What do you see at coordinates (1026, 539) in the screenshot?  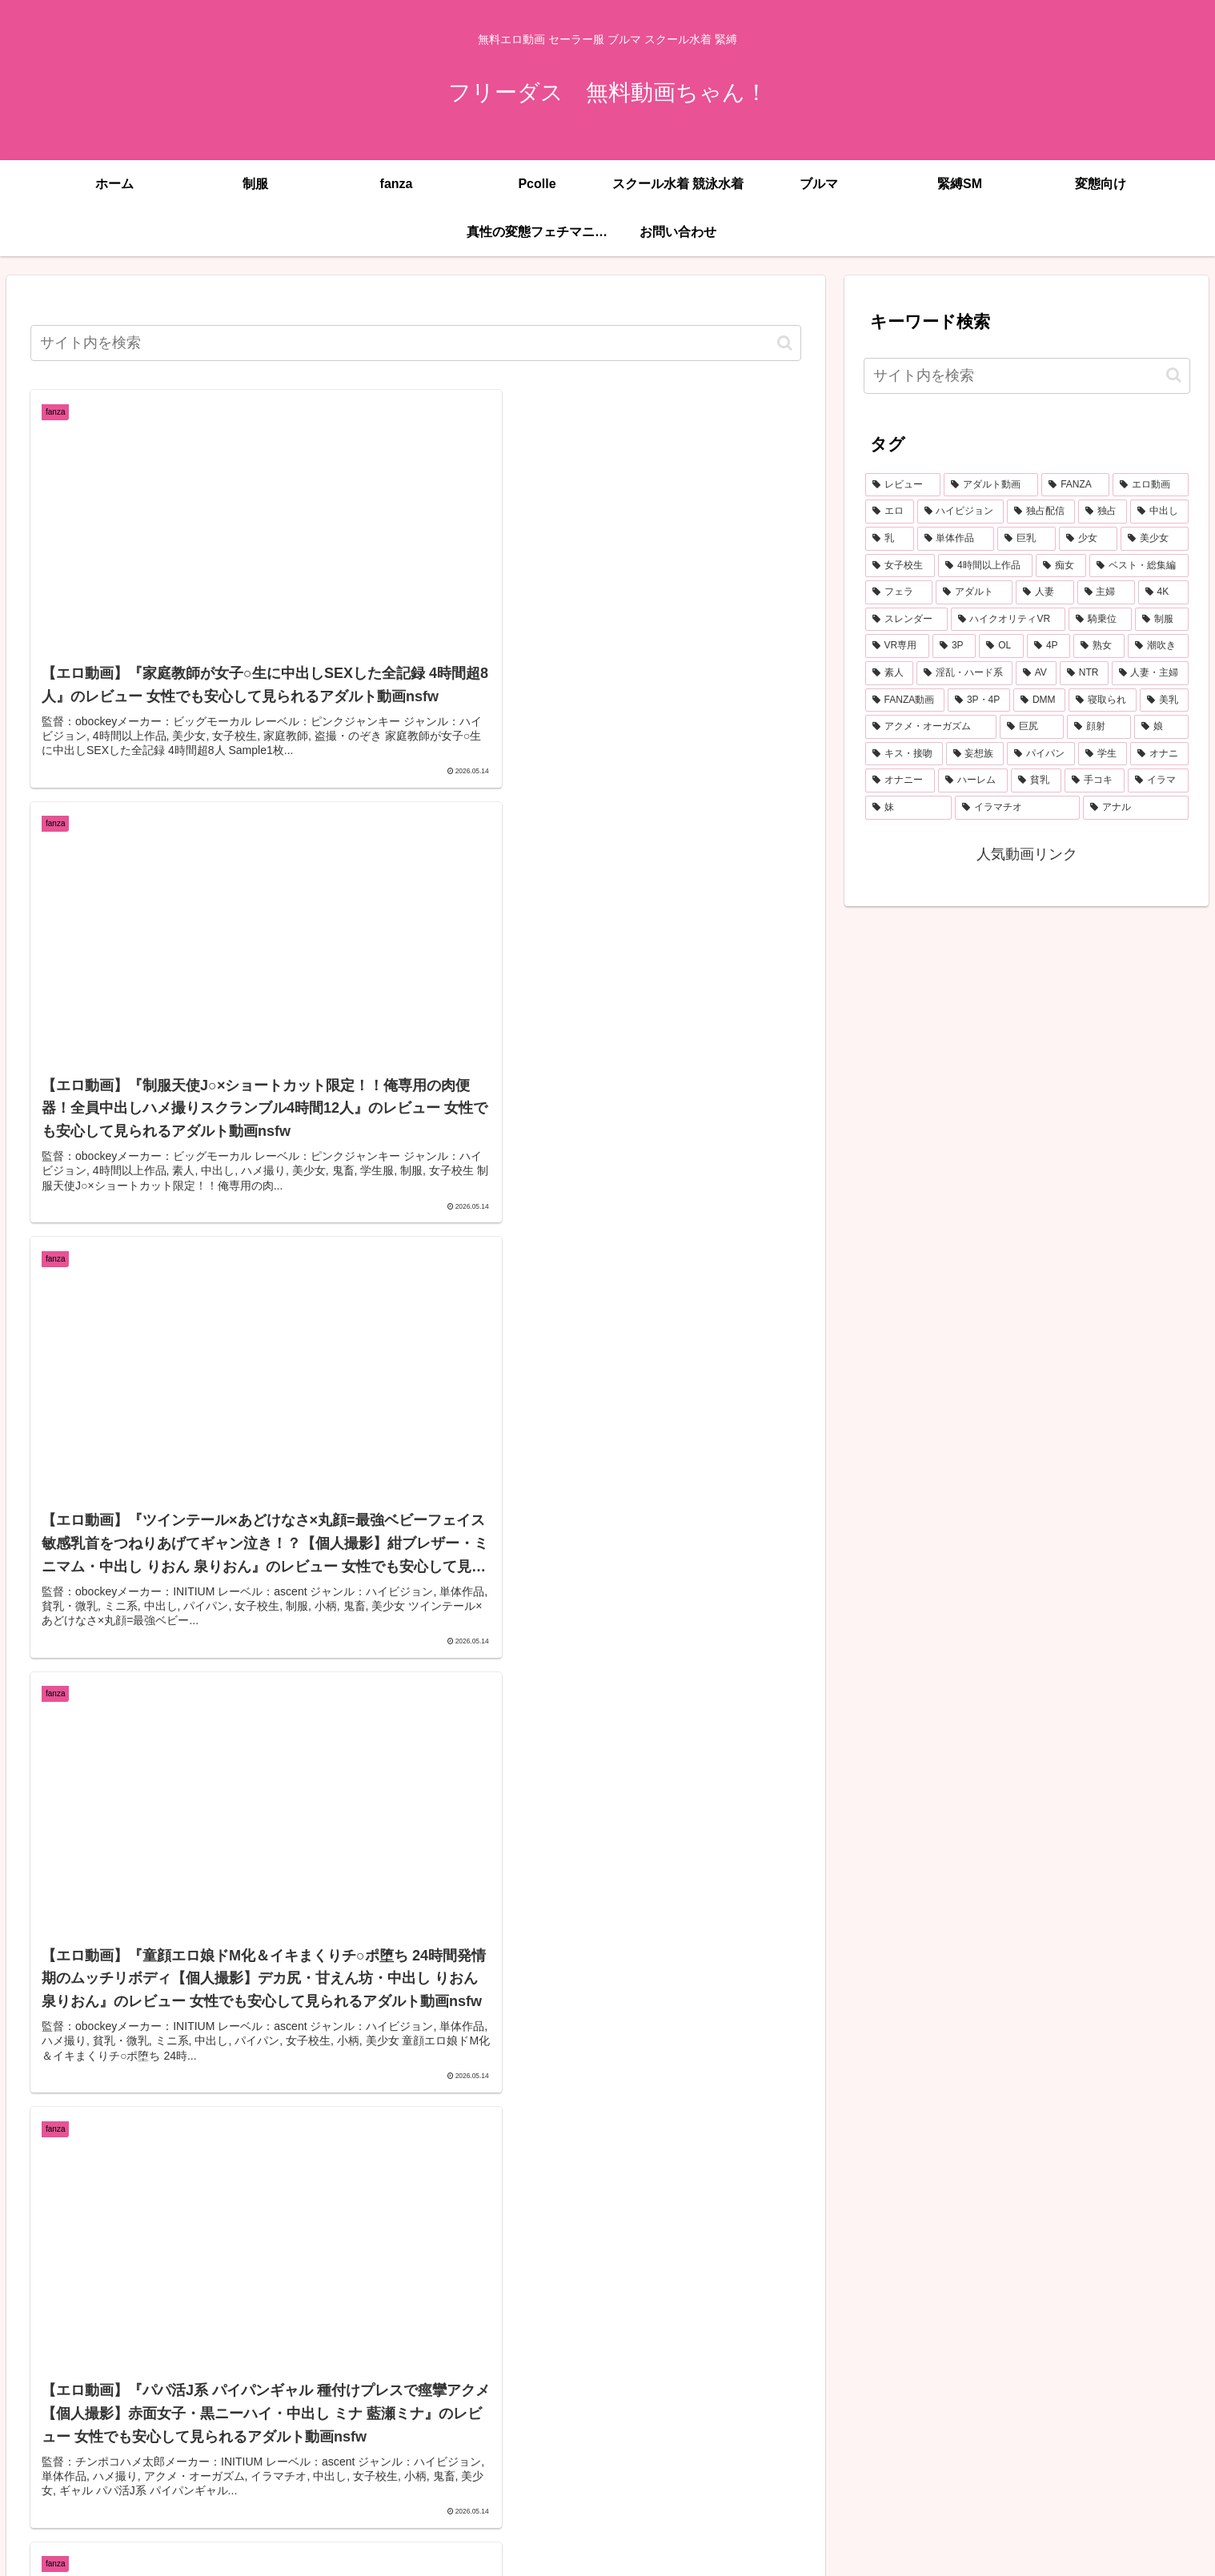 I see `[巨乳 (2,218個の項目)]` at bounding box center [1026, 539].